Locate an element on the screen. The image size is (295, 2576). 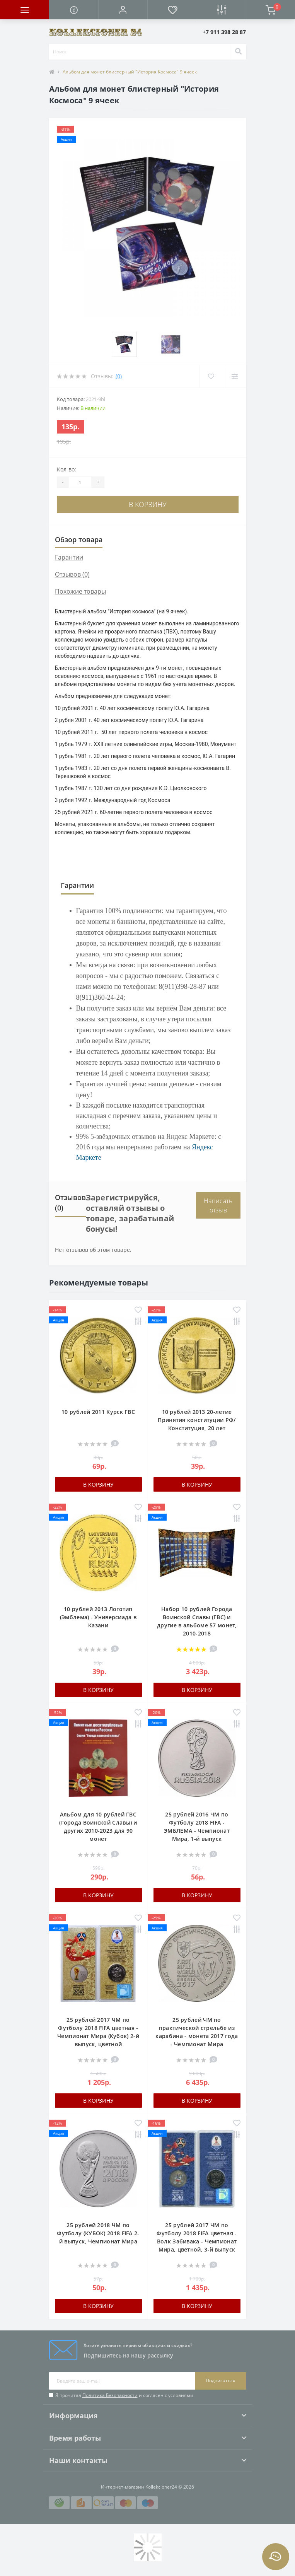
Кол-во: is located at coordinates (66, 469).